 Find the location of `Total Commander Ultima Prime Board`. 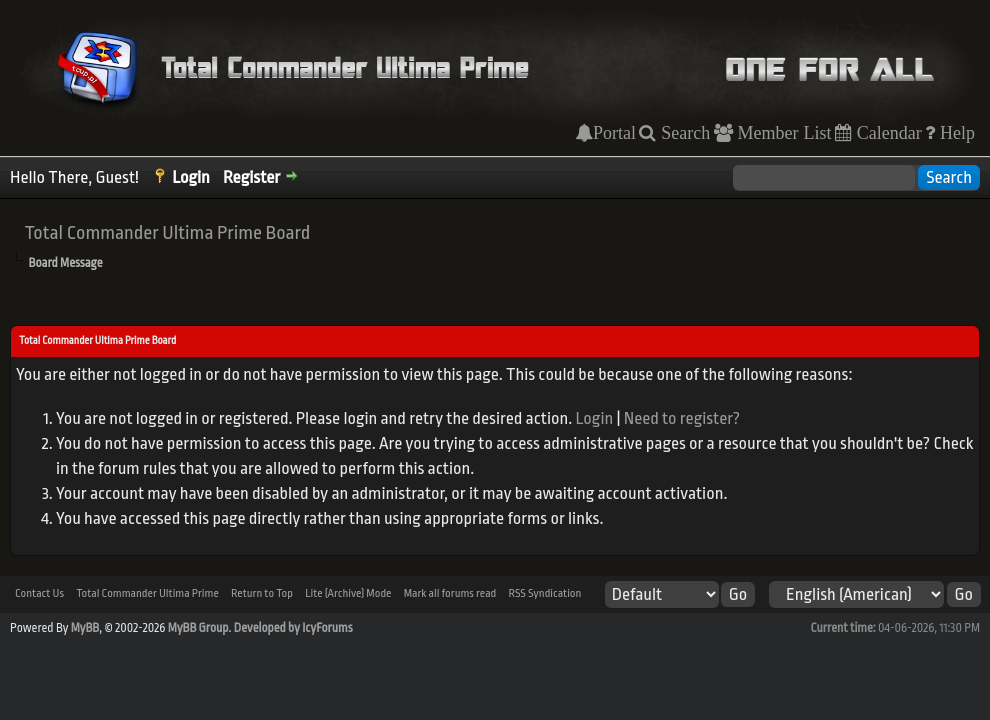

Total Commander Ultima Prime Board is located at coordinates (167, 233).